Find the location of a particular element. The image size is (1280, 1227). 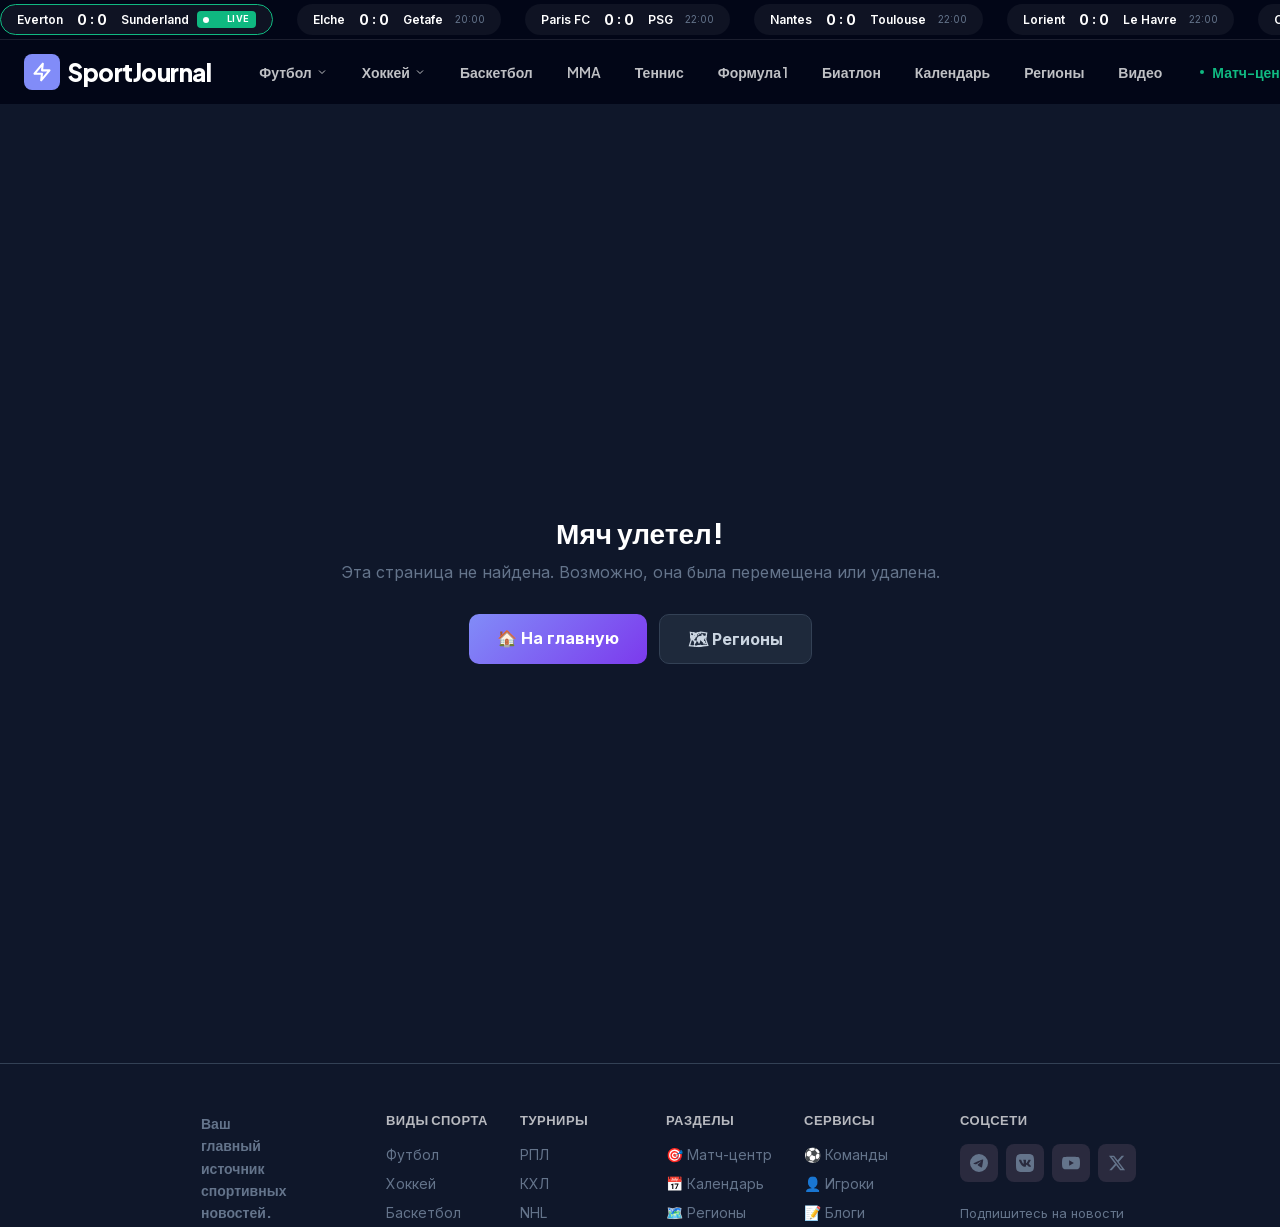

NHL is located at coordinates (533, 1212).